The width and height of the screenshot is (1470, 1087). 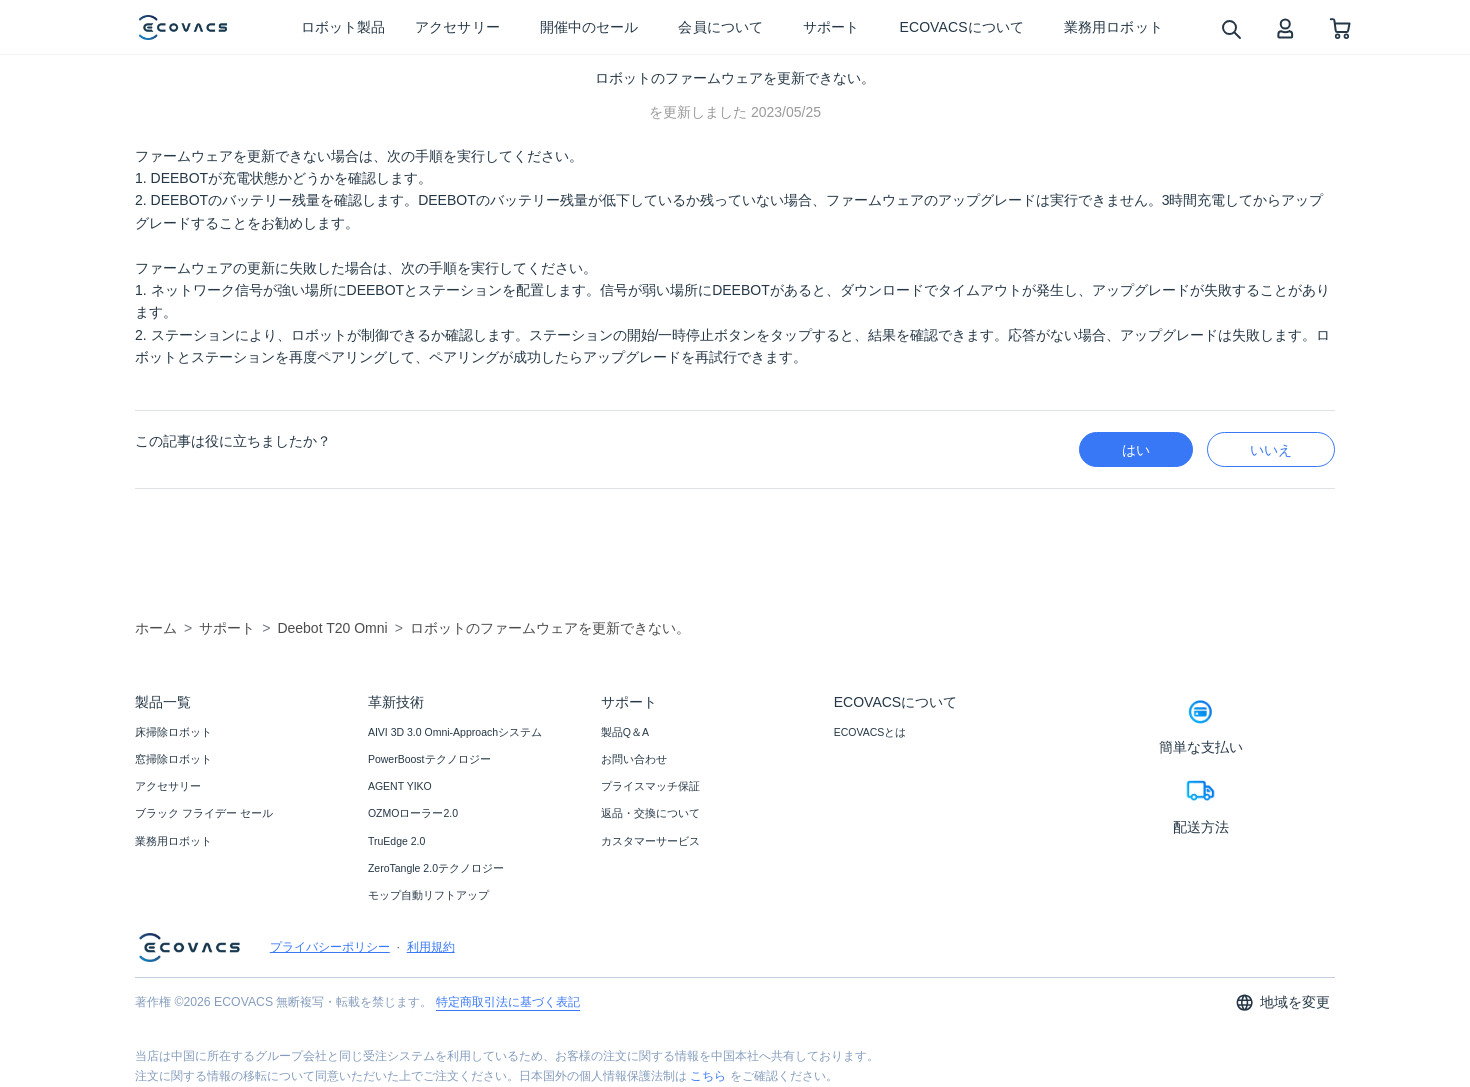 I want to click on ブラック フライデー セール, so click(x=204, y=813).